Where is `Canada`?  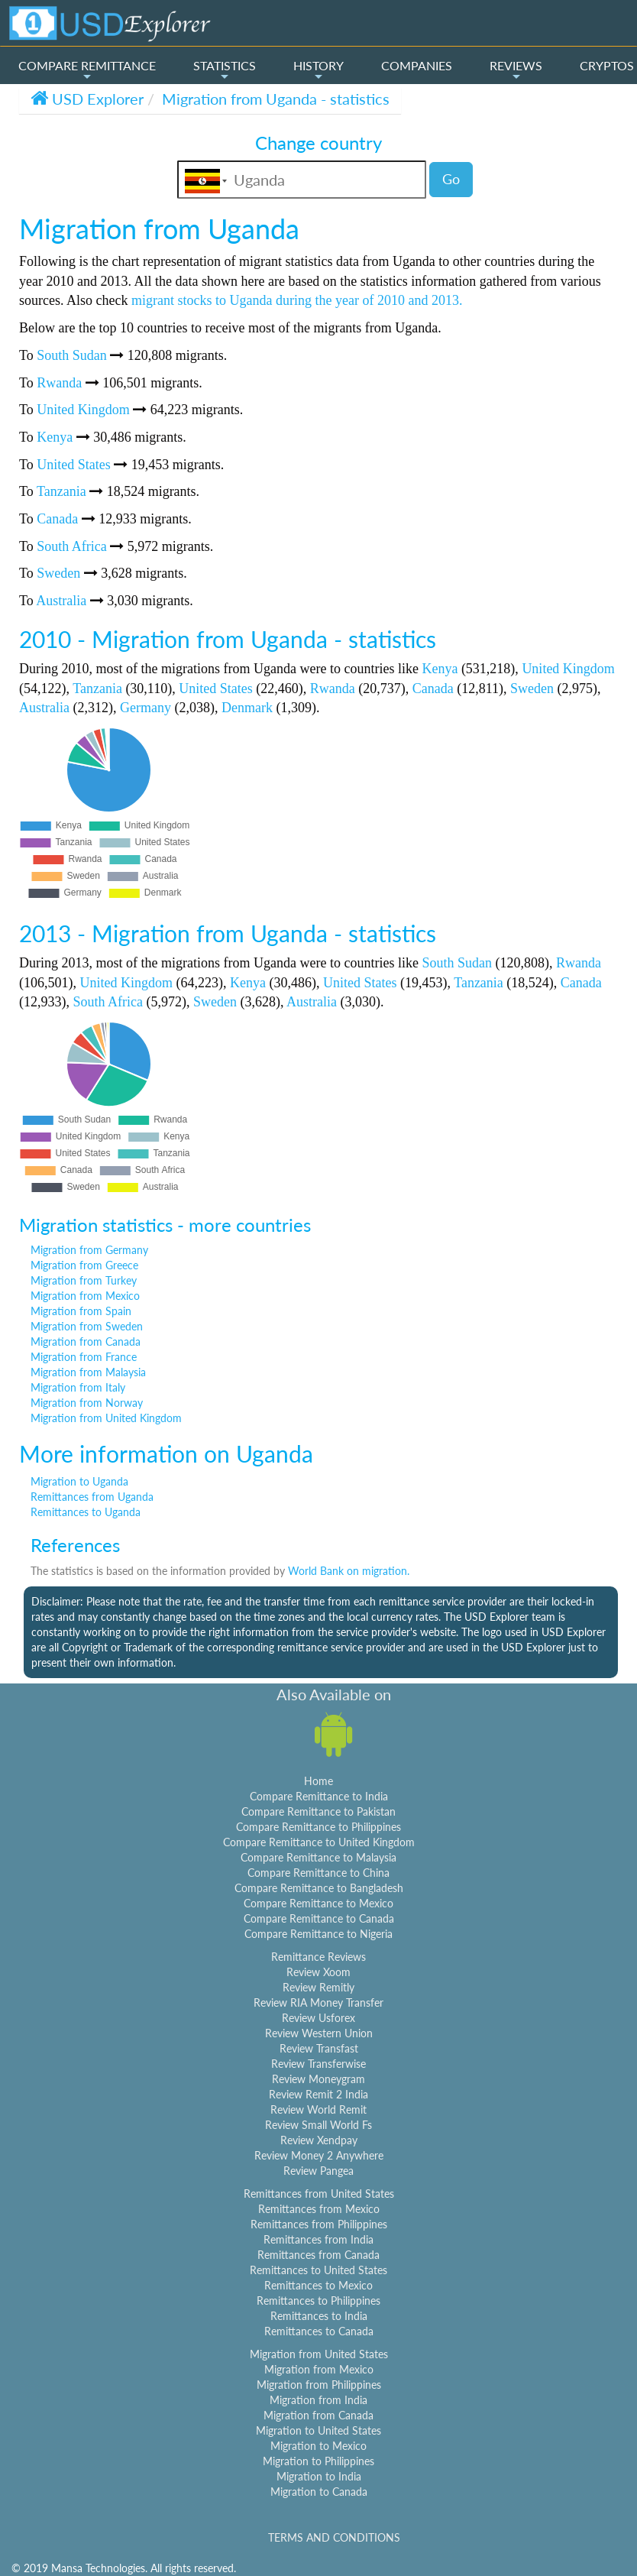
Canada is located at coordinates (57, 519).